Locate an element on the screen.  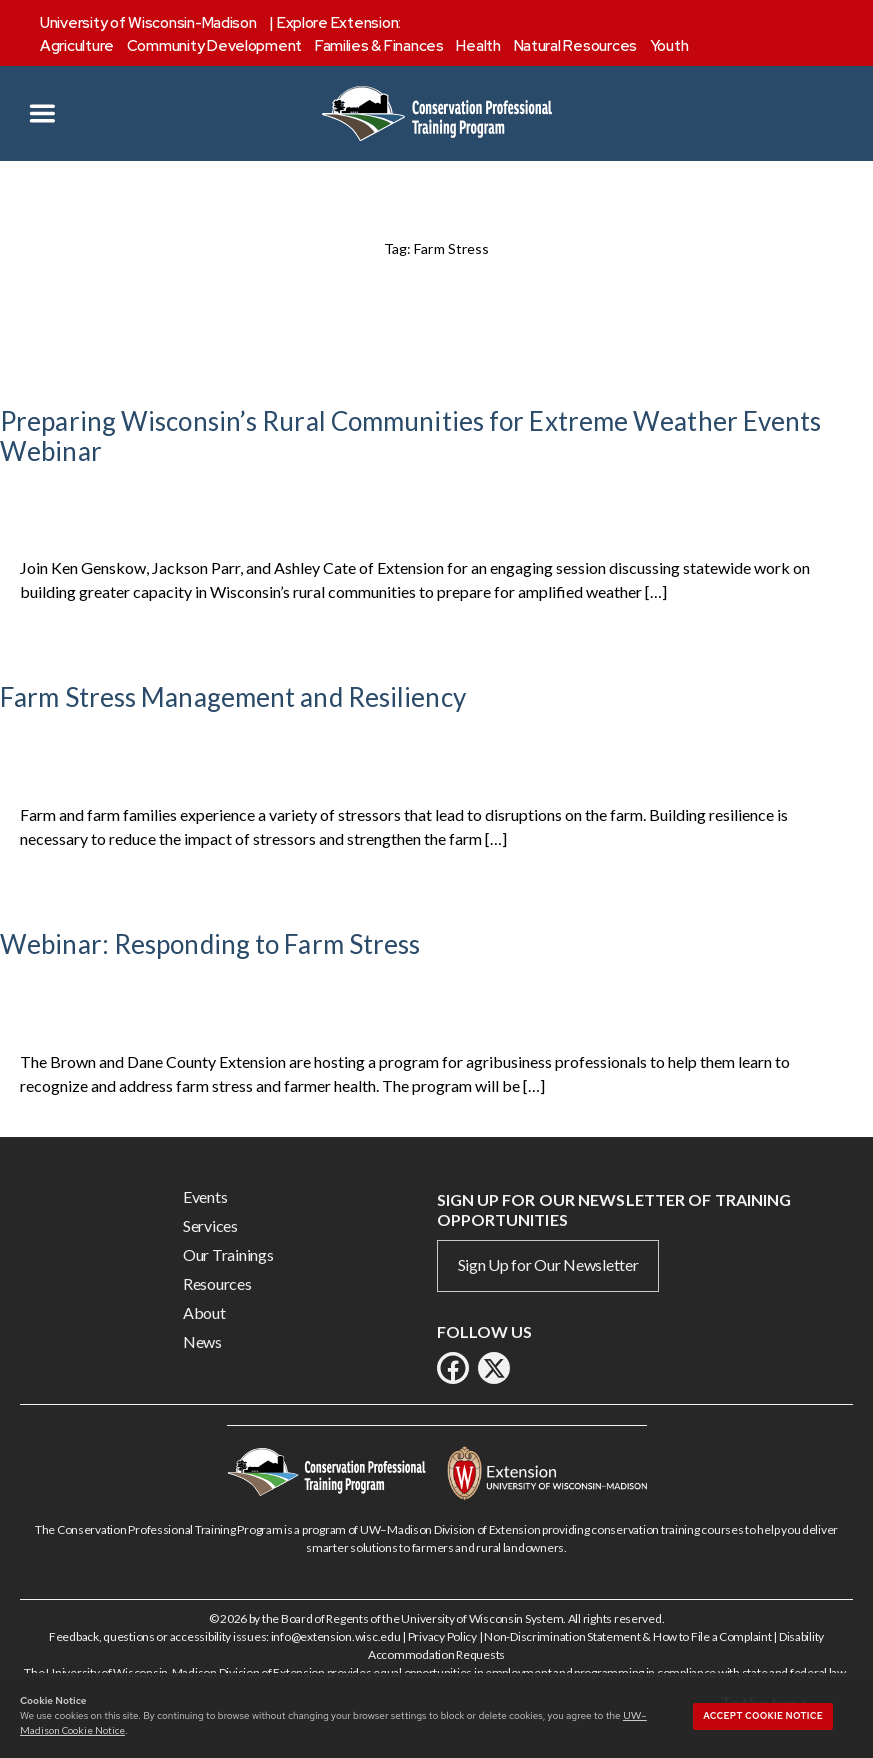
Health is located at coordinates (478, 46).